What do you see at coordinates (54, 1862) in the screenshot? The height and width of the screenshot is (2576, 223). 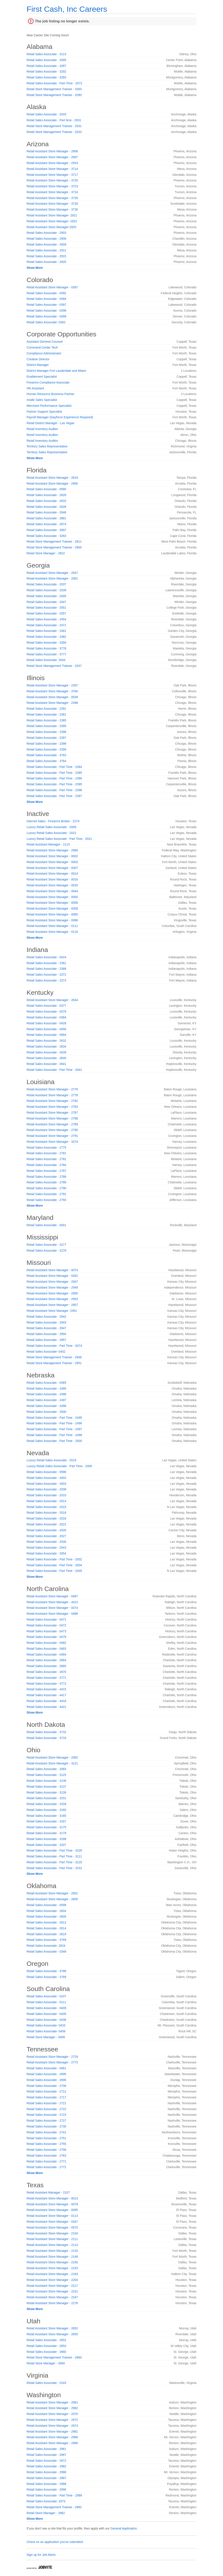 I see `Retail Sales Associate - Part Time - 3120` at bounding box center [54, 1862].